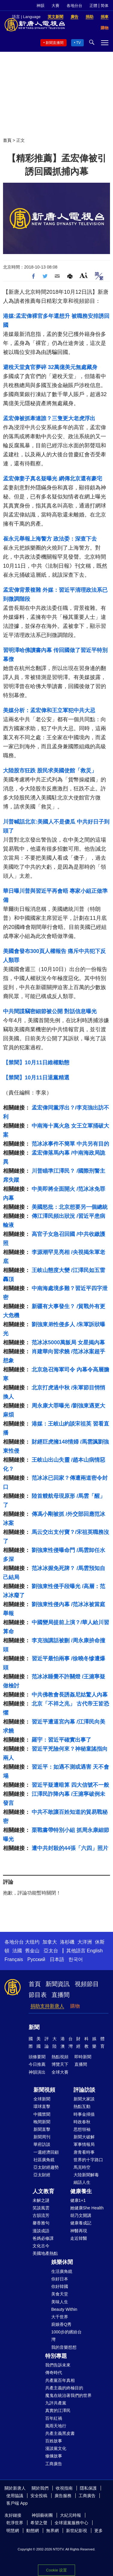 This screenshot has width=113, height=2576. I want to click on 修煉故事, so click(53, 2455).